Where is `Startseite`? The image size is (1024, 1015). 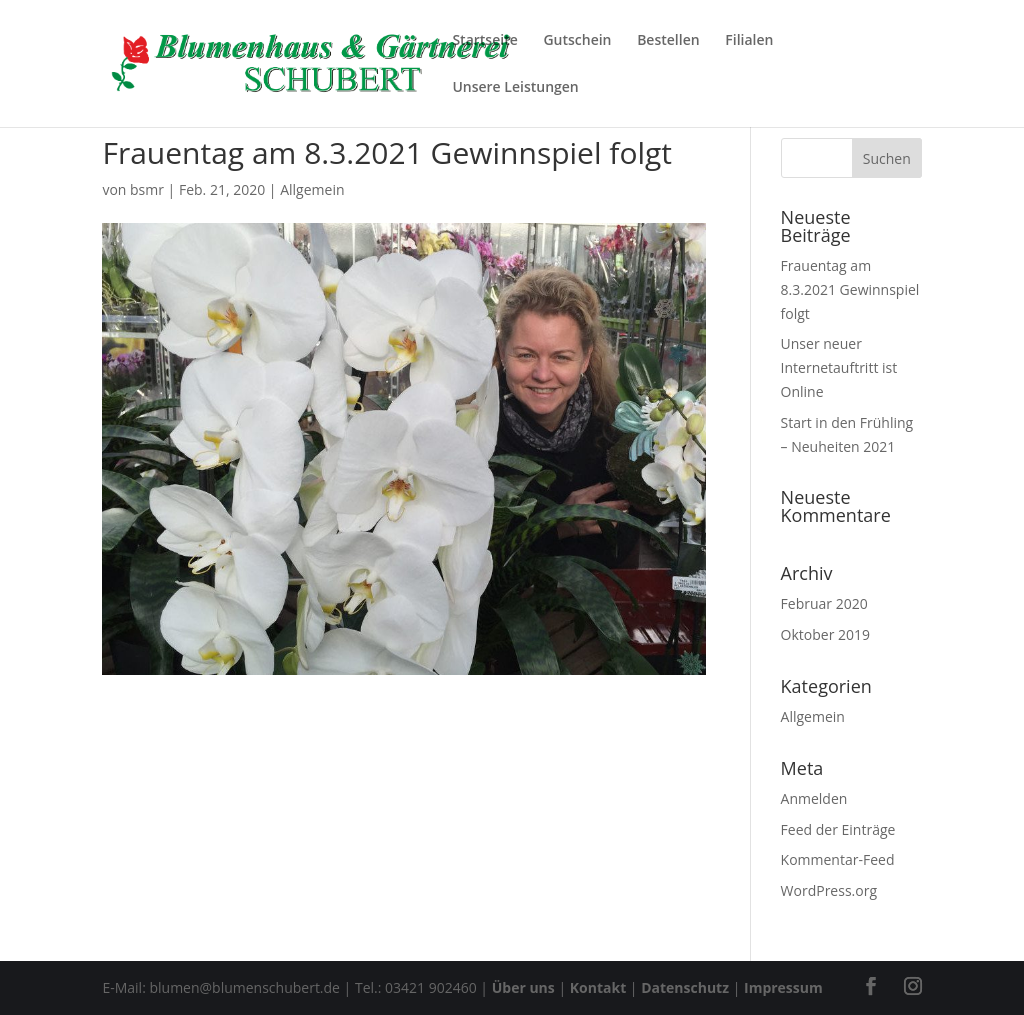
Startseite is located at coordinates (484, 41).